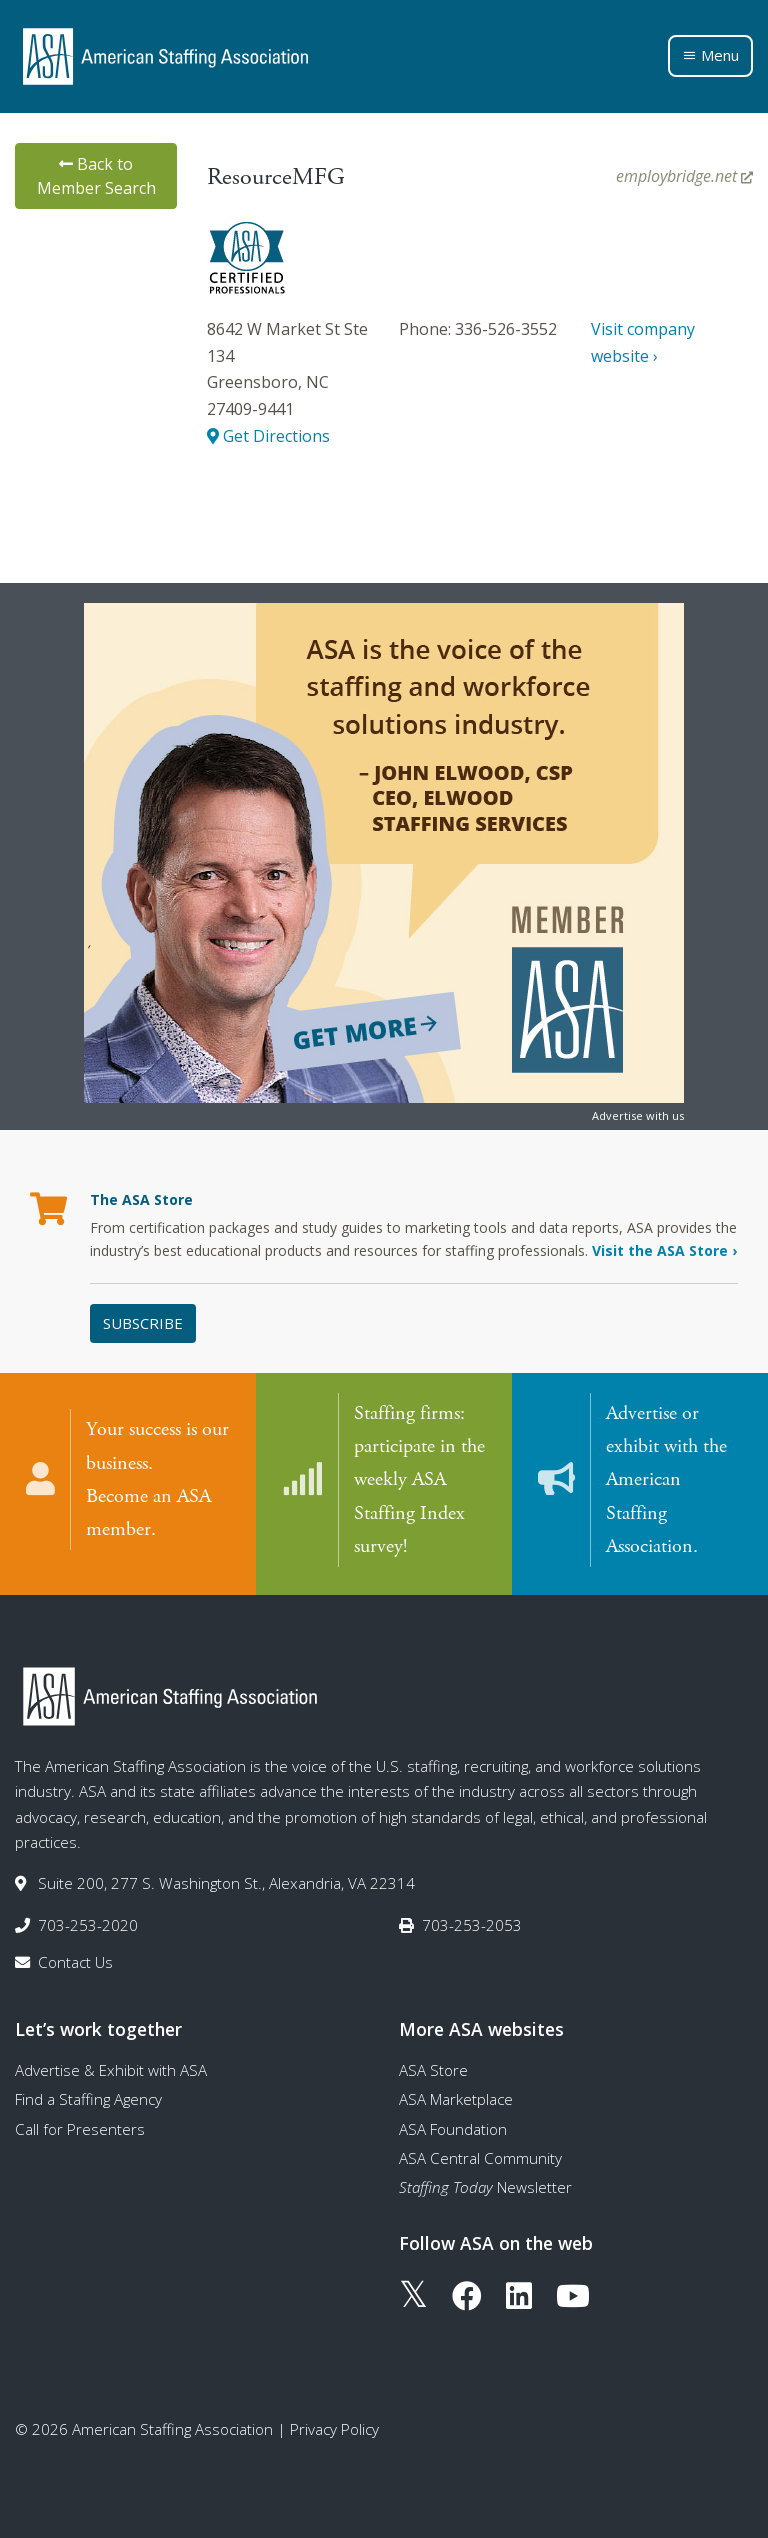  What do you see at coordinates (88, 2099) in the screenshot?
I see `Find a Staffing Agency` at bounding box center [88, 2099].